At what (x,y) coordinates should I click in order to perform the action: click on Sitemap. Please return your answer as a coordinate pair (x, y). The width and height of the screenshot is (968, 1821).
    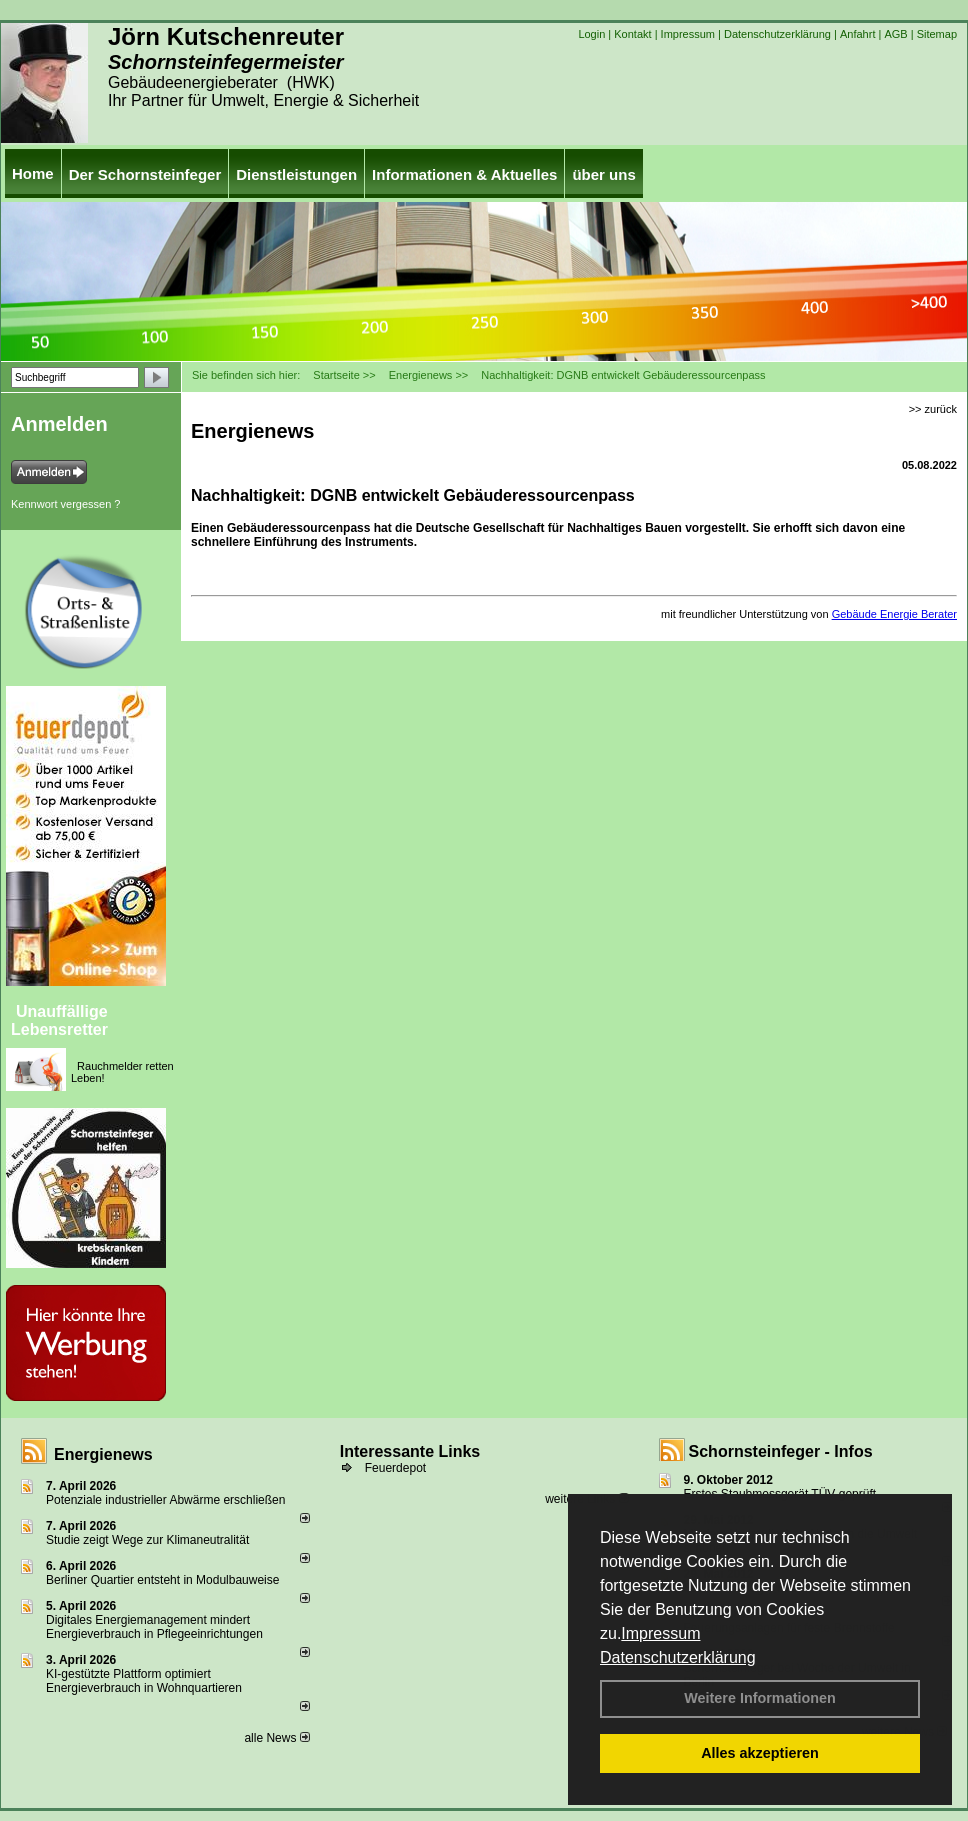
    Looking at the image, I should click on (937, 34).